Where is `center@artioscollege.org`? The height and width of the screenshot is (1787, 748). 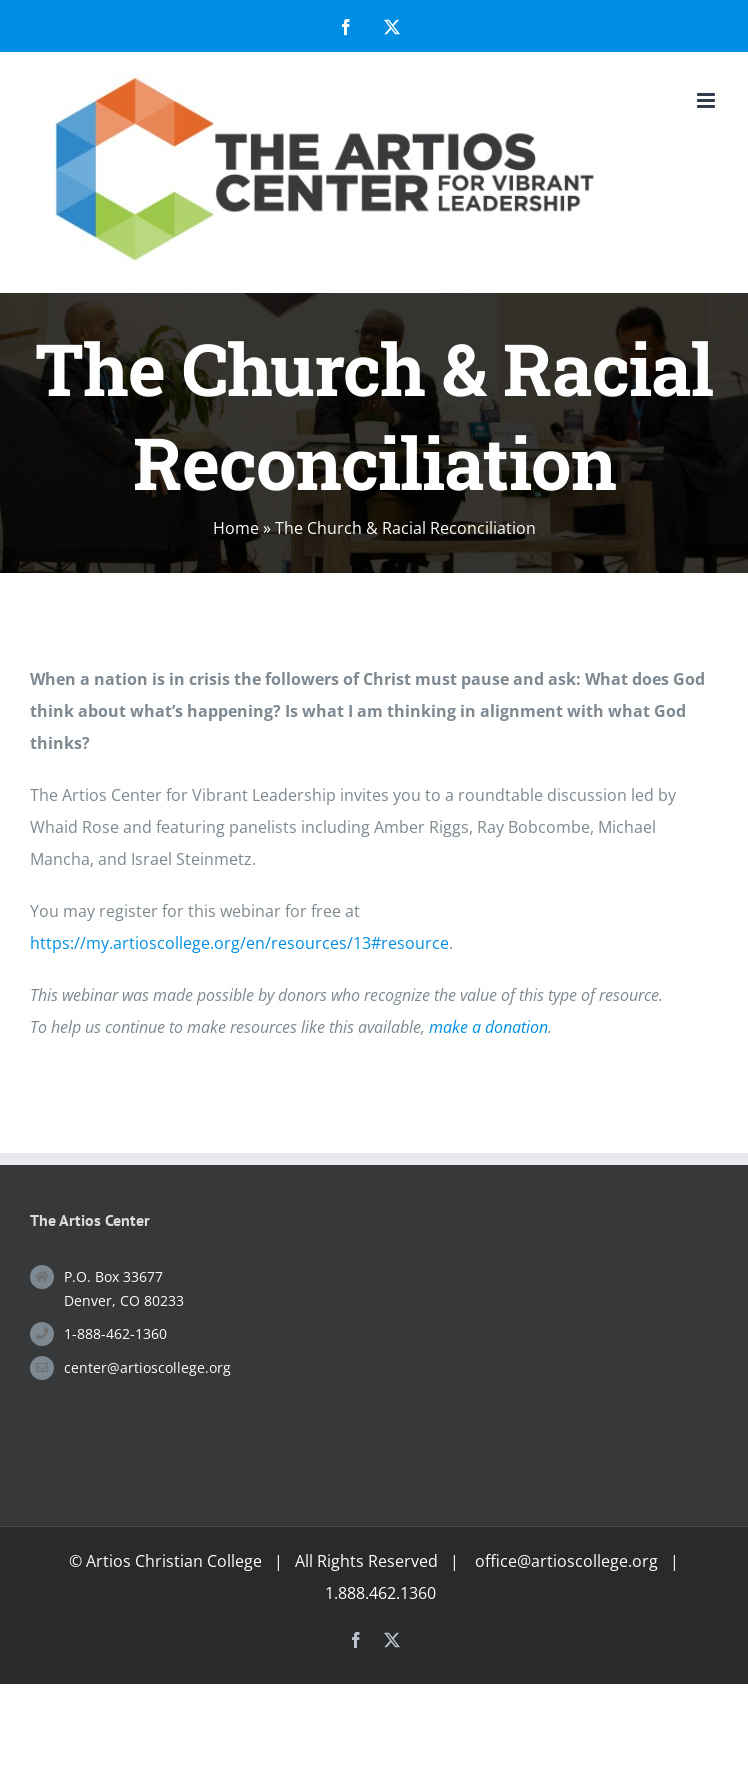 center@artioscollege.org is located at coordinates (147, 1367).